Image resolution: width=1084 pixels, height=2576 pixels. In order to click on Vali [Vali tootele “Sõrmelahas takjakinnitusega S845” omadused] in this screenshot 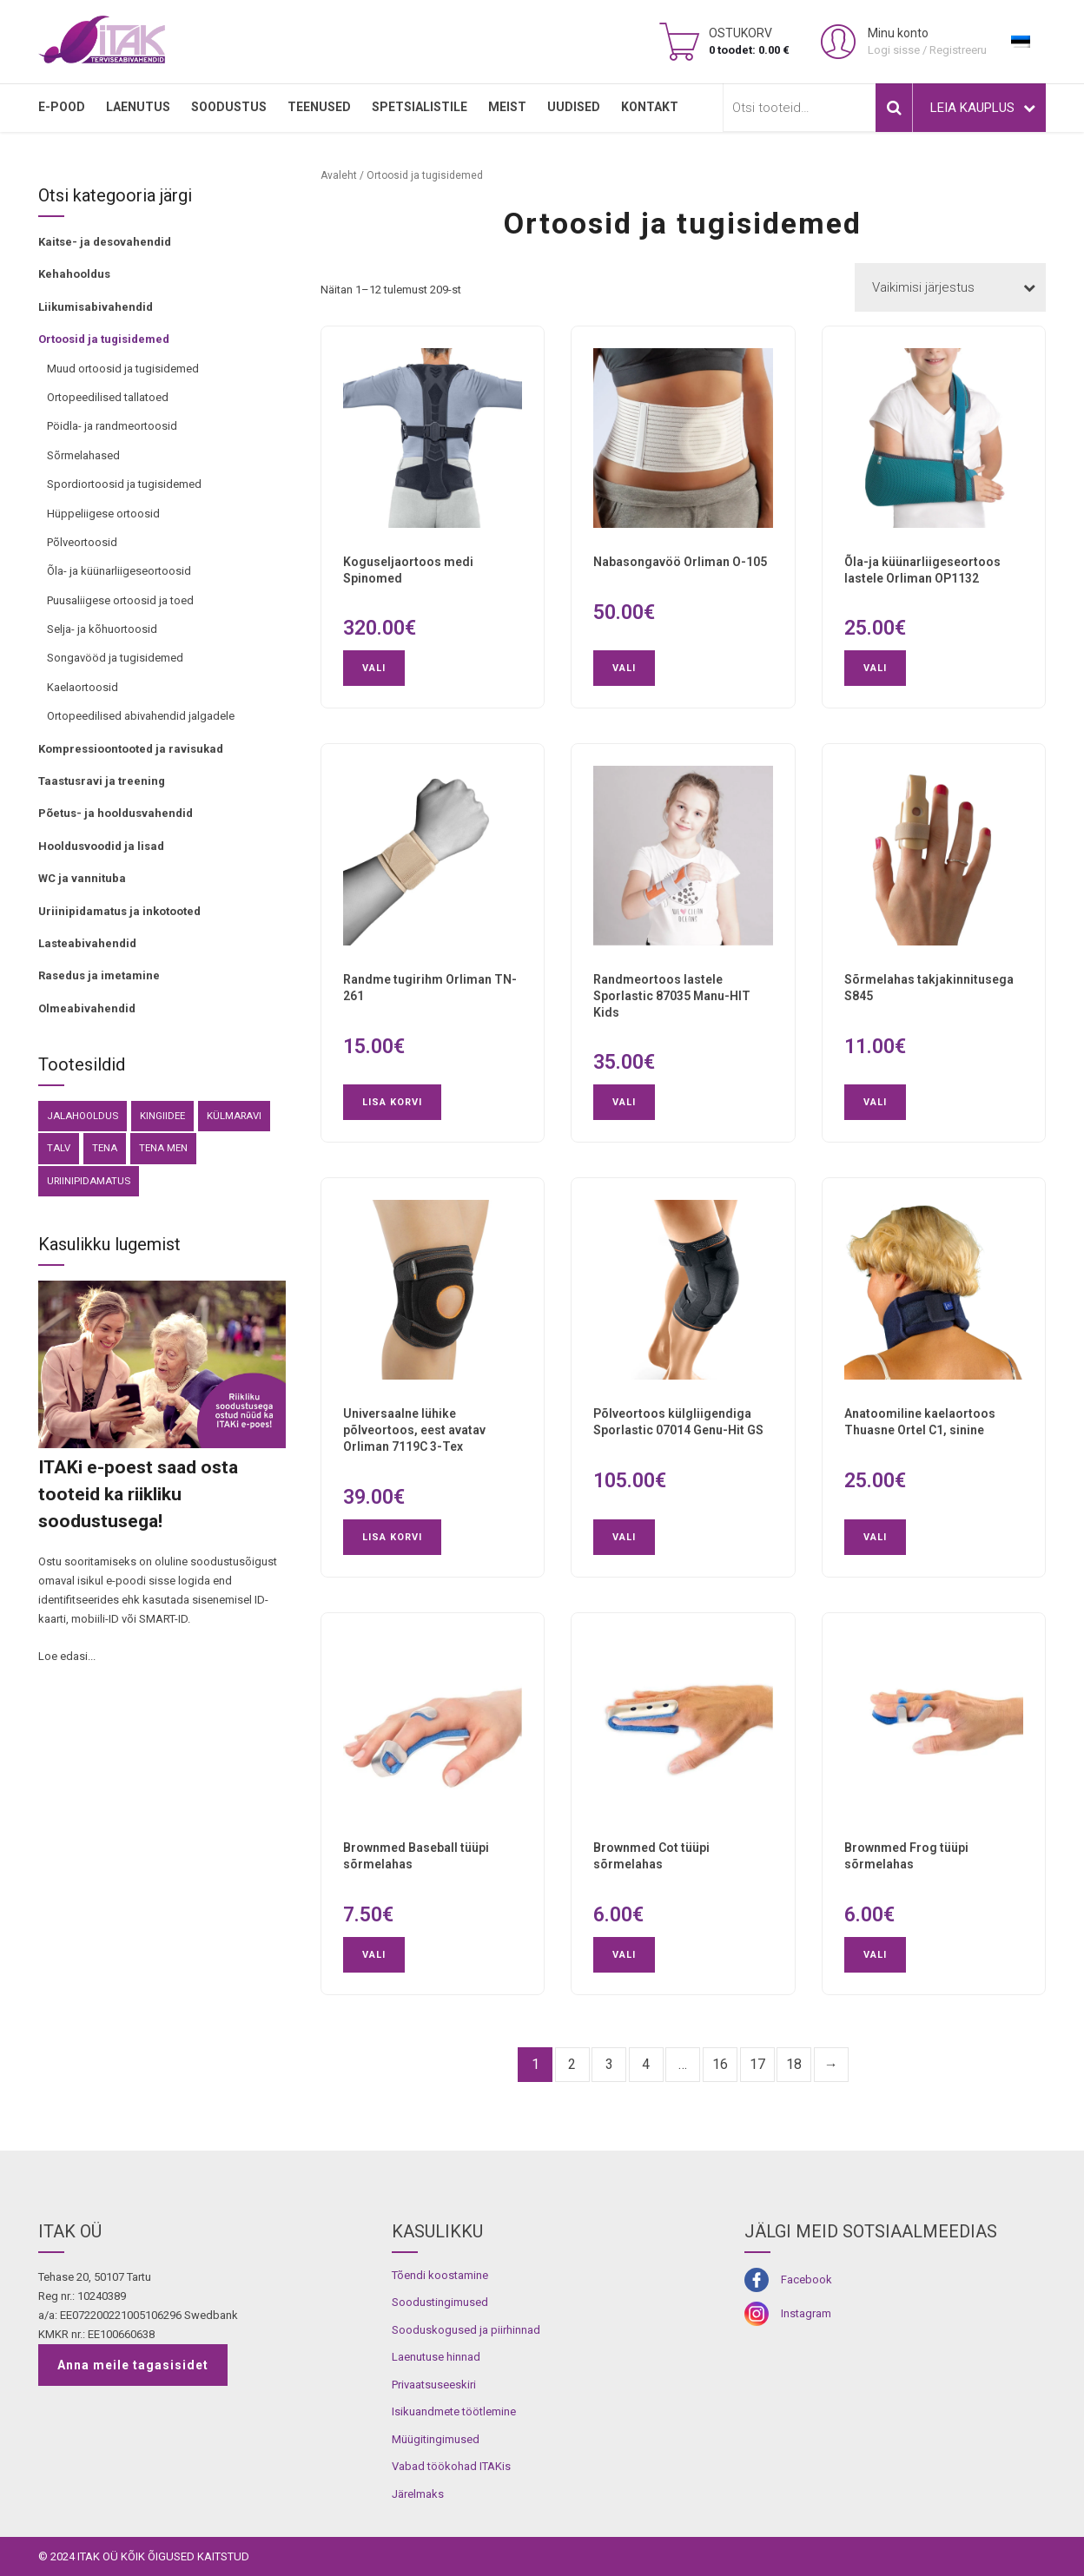, I will do `click(875, 1102)`.